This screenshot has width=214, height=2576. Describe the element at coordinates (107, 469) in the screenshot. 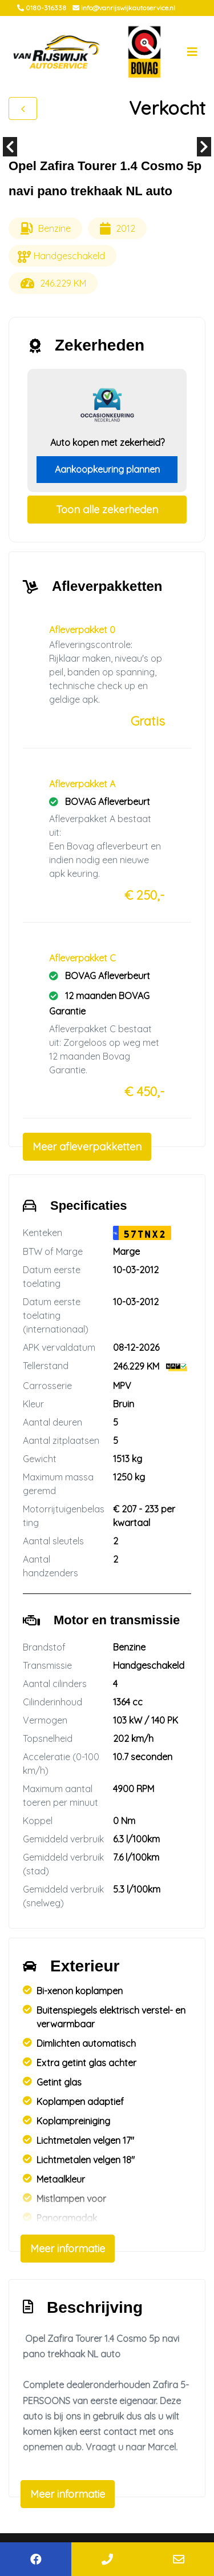

I see `Aankoopkeuring plannen` at that location.